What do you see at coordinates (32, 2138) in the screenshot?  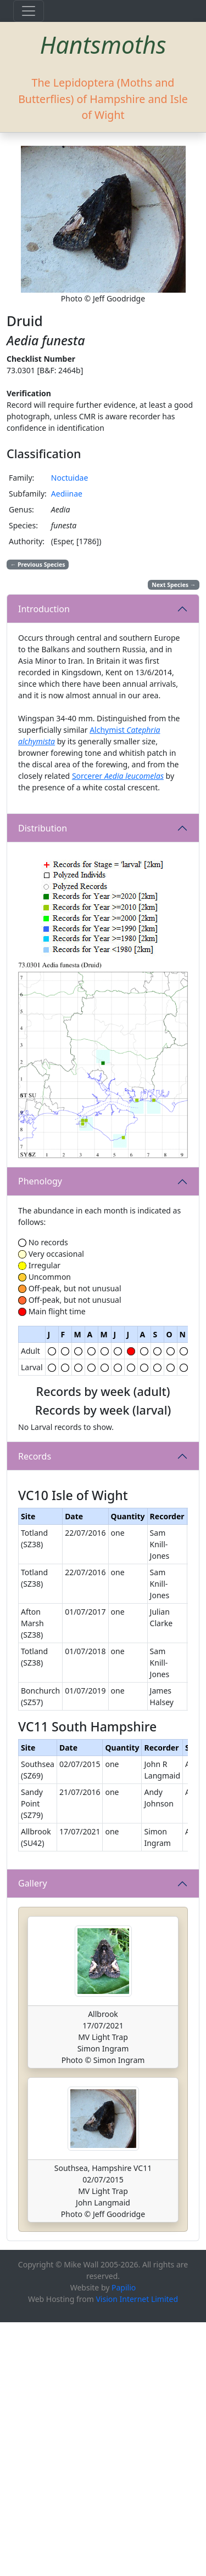 I see `Gallery` at bounding box center [32, 2138].